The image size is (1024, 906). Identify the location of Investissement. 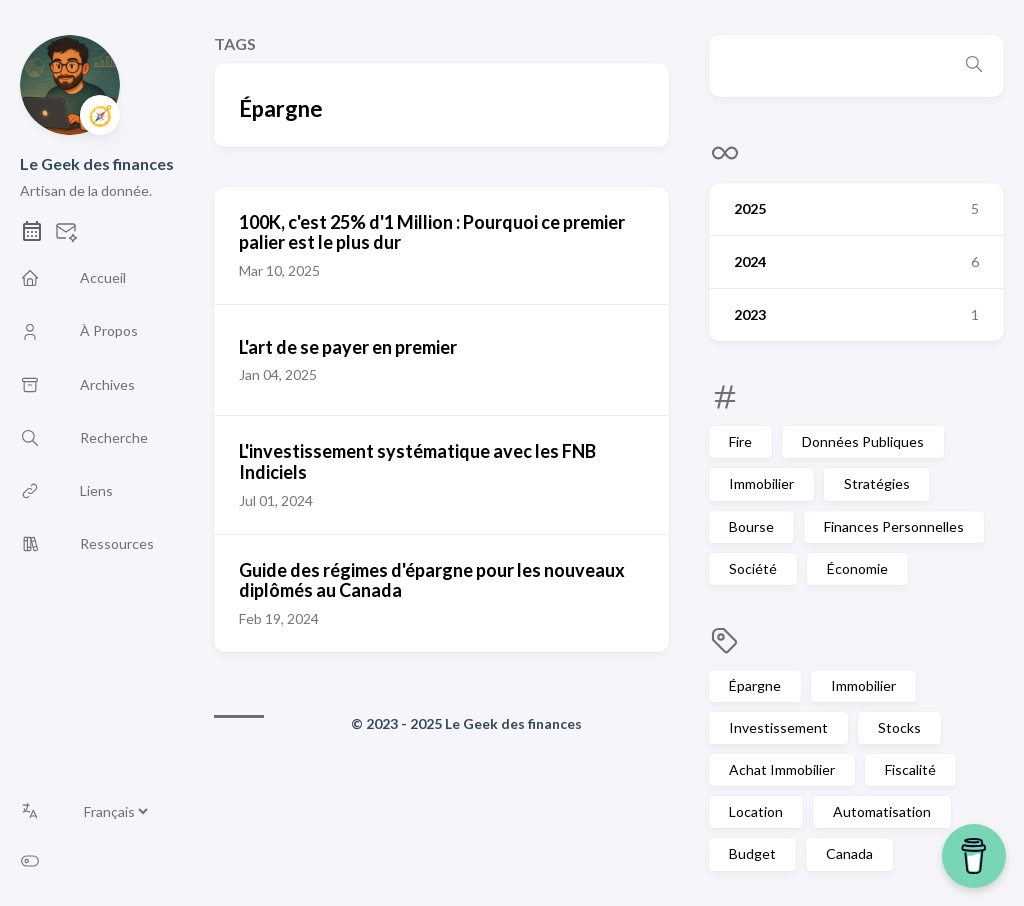
(778, 727).